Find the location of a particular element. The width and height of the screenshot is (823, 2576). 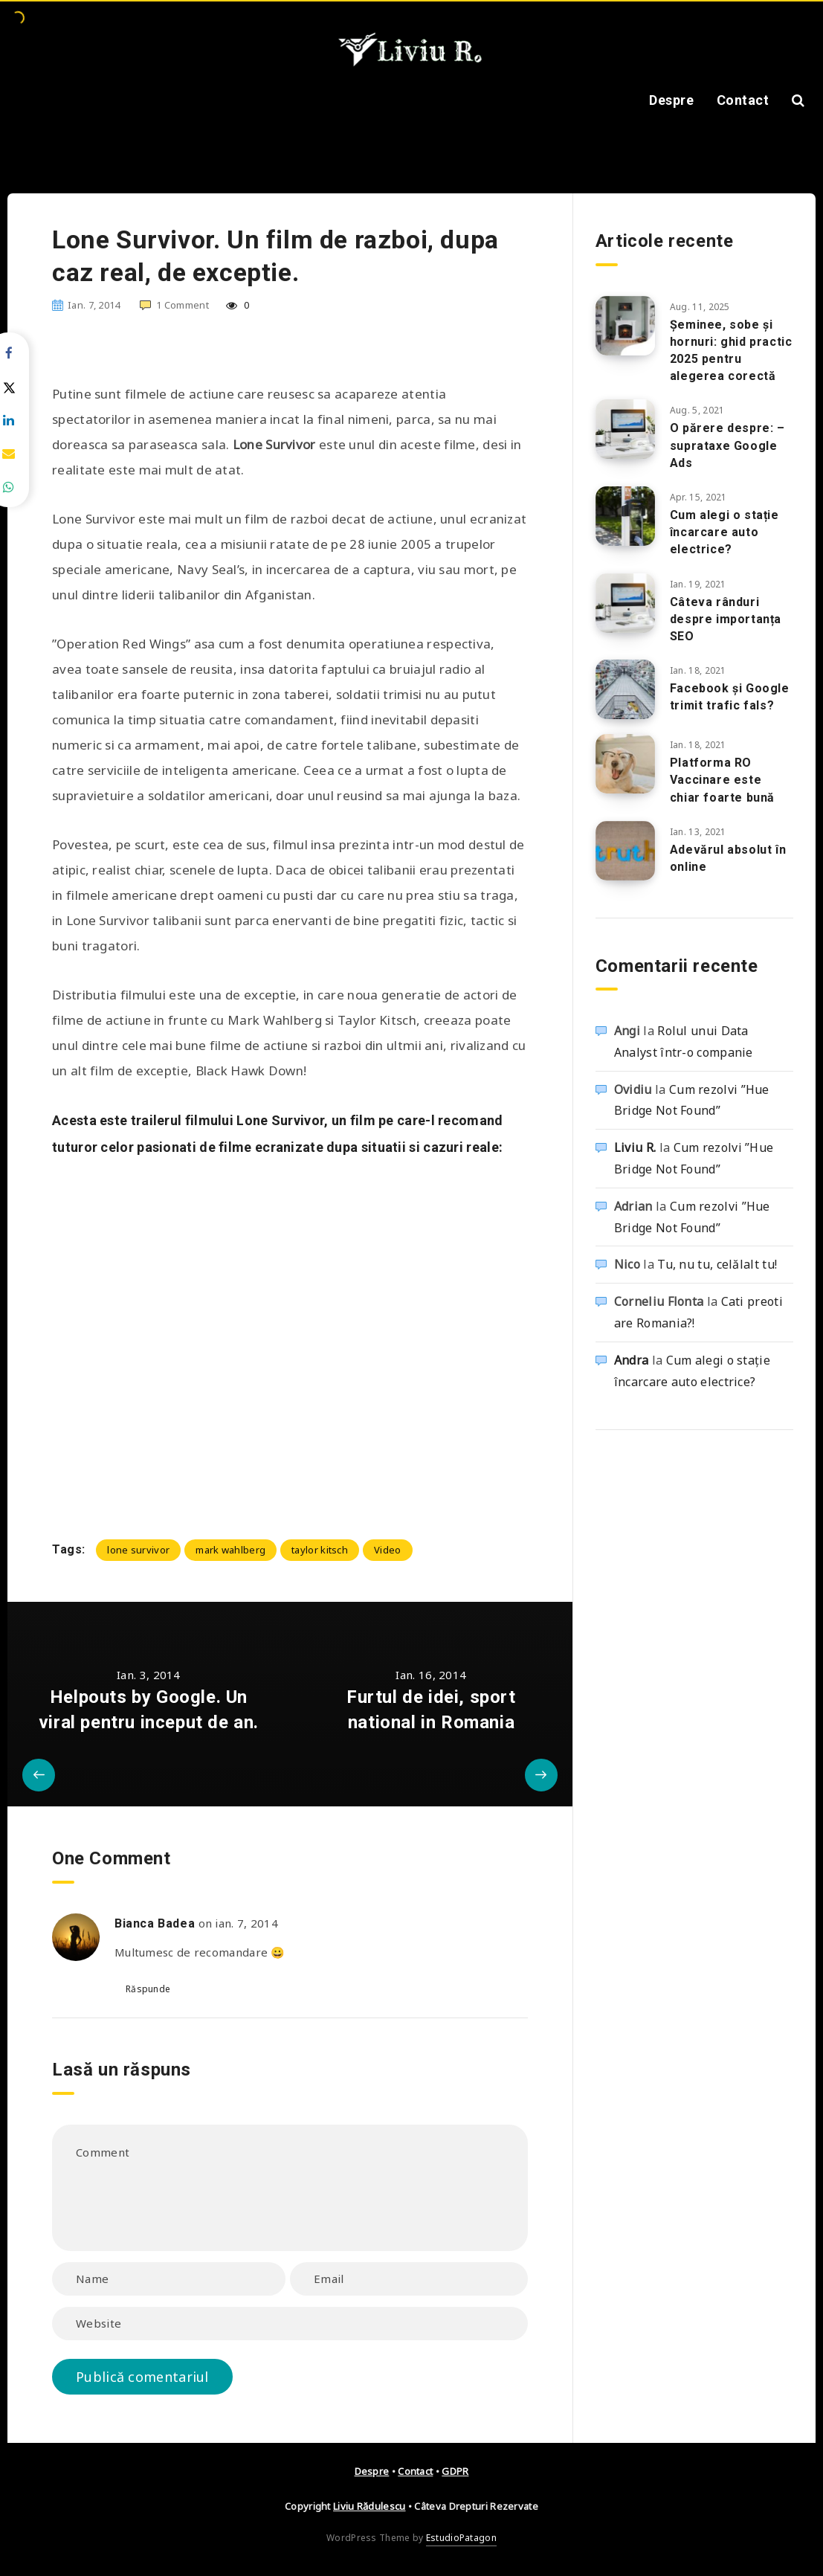

[Adevărul absolut în online] is located at coordinates (625, 850).